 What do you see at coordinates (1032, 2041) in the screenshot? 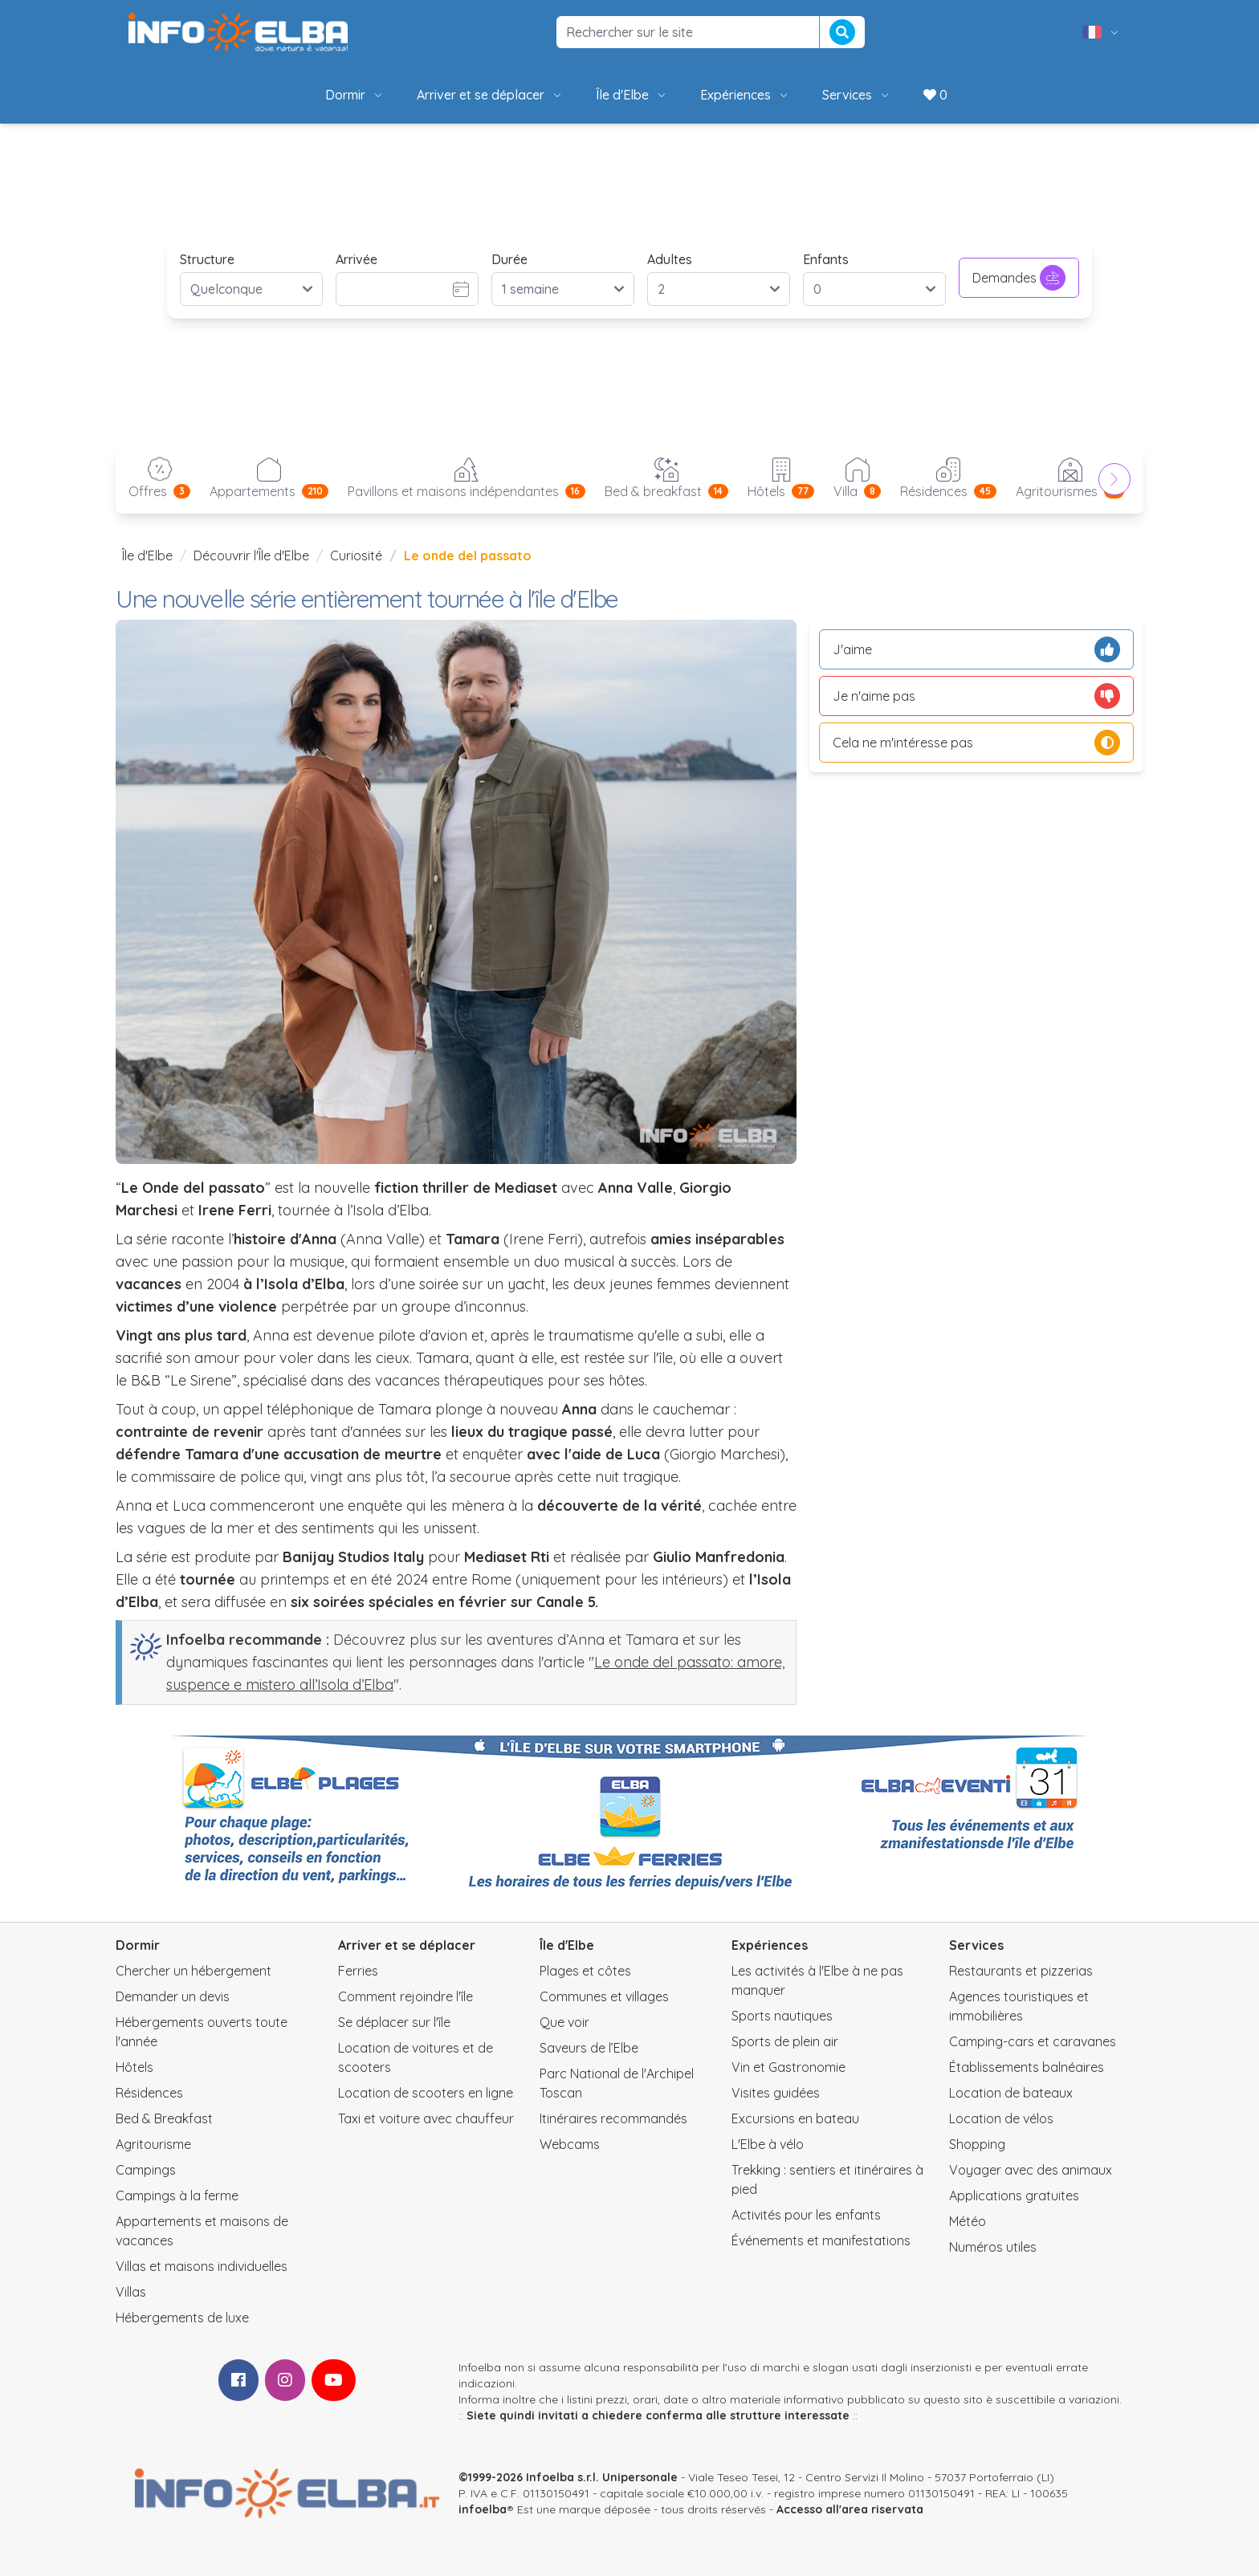
I see `Camping-cars et caravanes` at bounding box center [1032, 2041].